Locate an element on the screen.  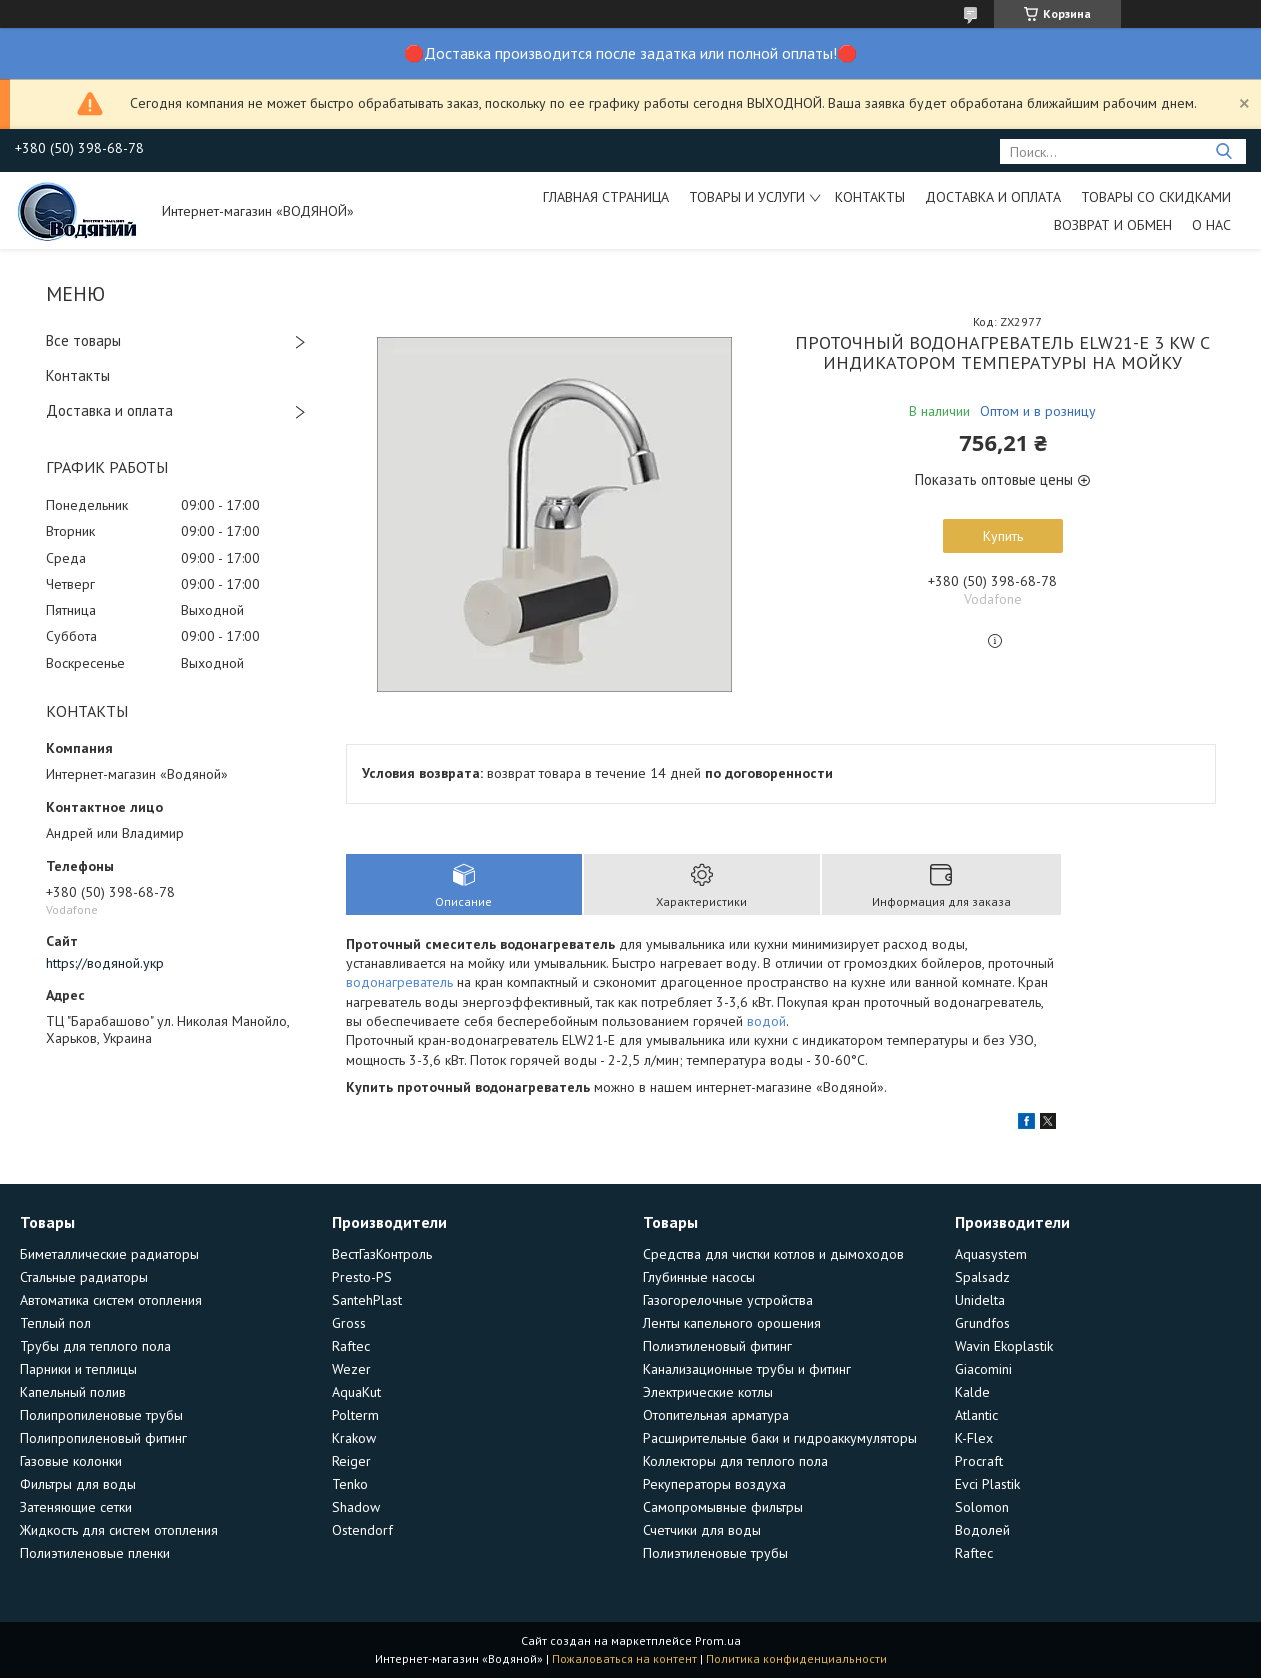
Giacomini is located at coordinates (983, 1369).